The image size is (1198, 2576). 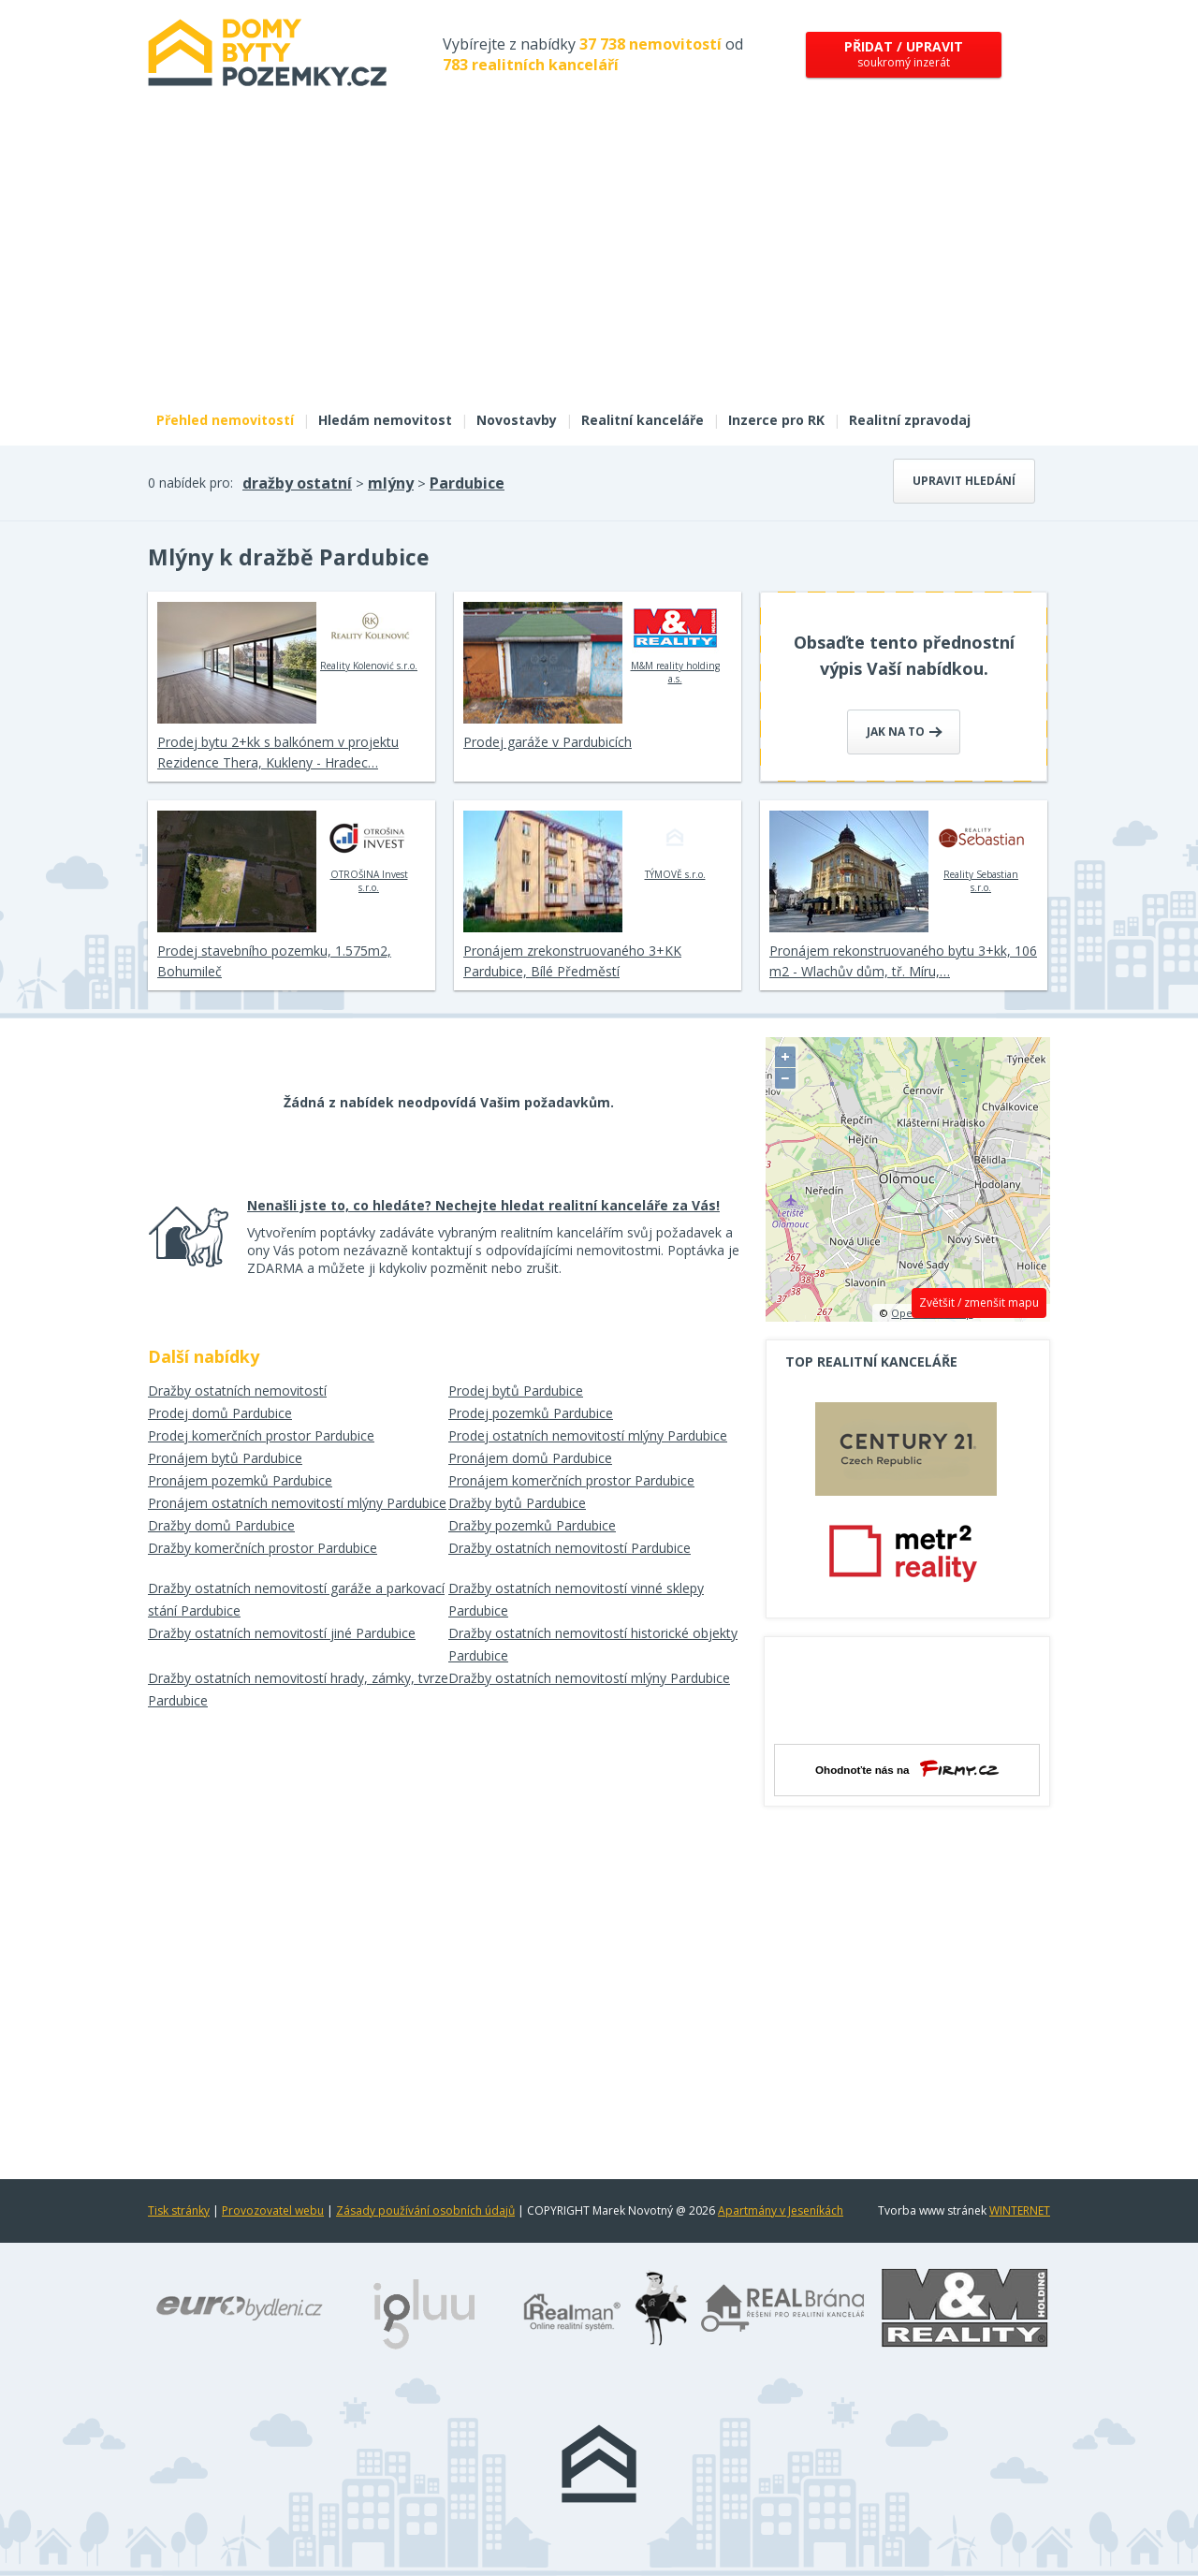 I want to click on Pronájem ostatních nemovitostí mlýny Pardubice, so click(x=297, y=1503).